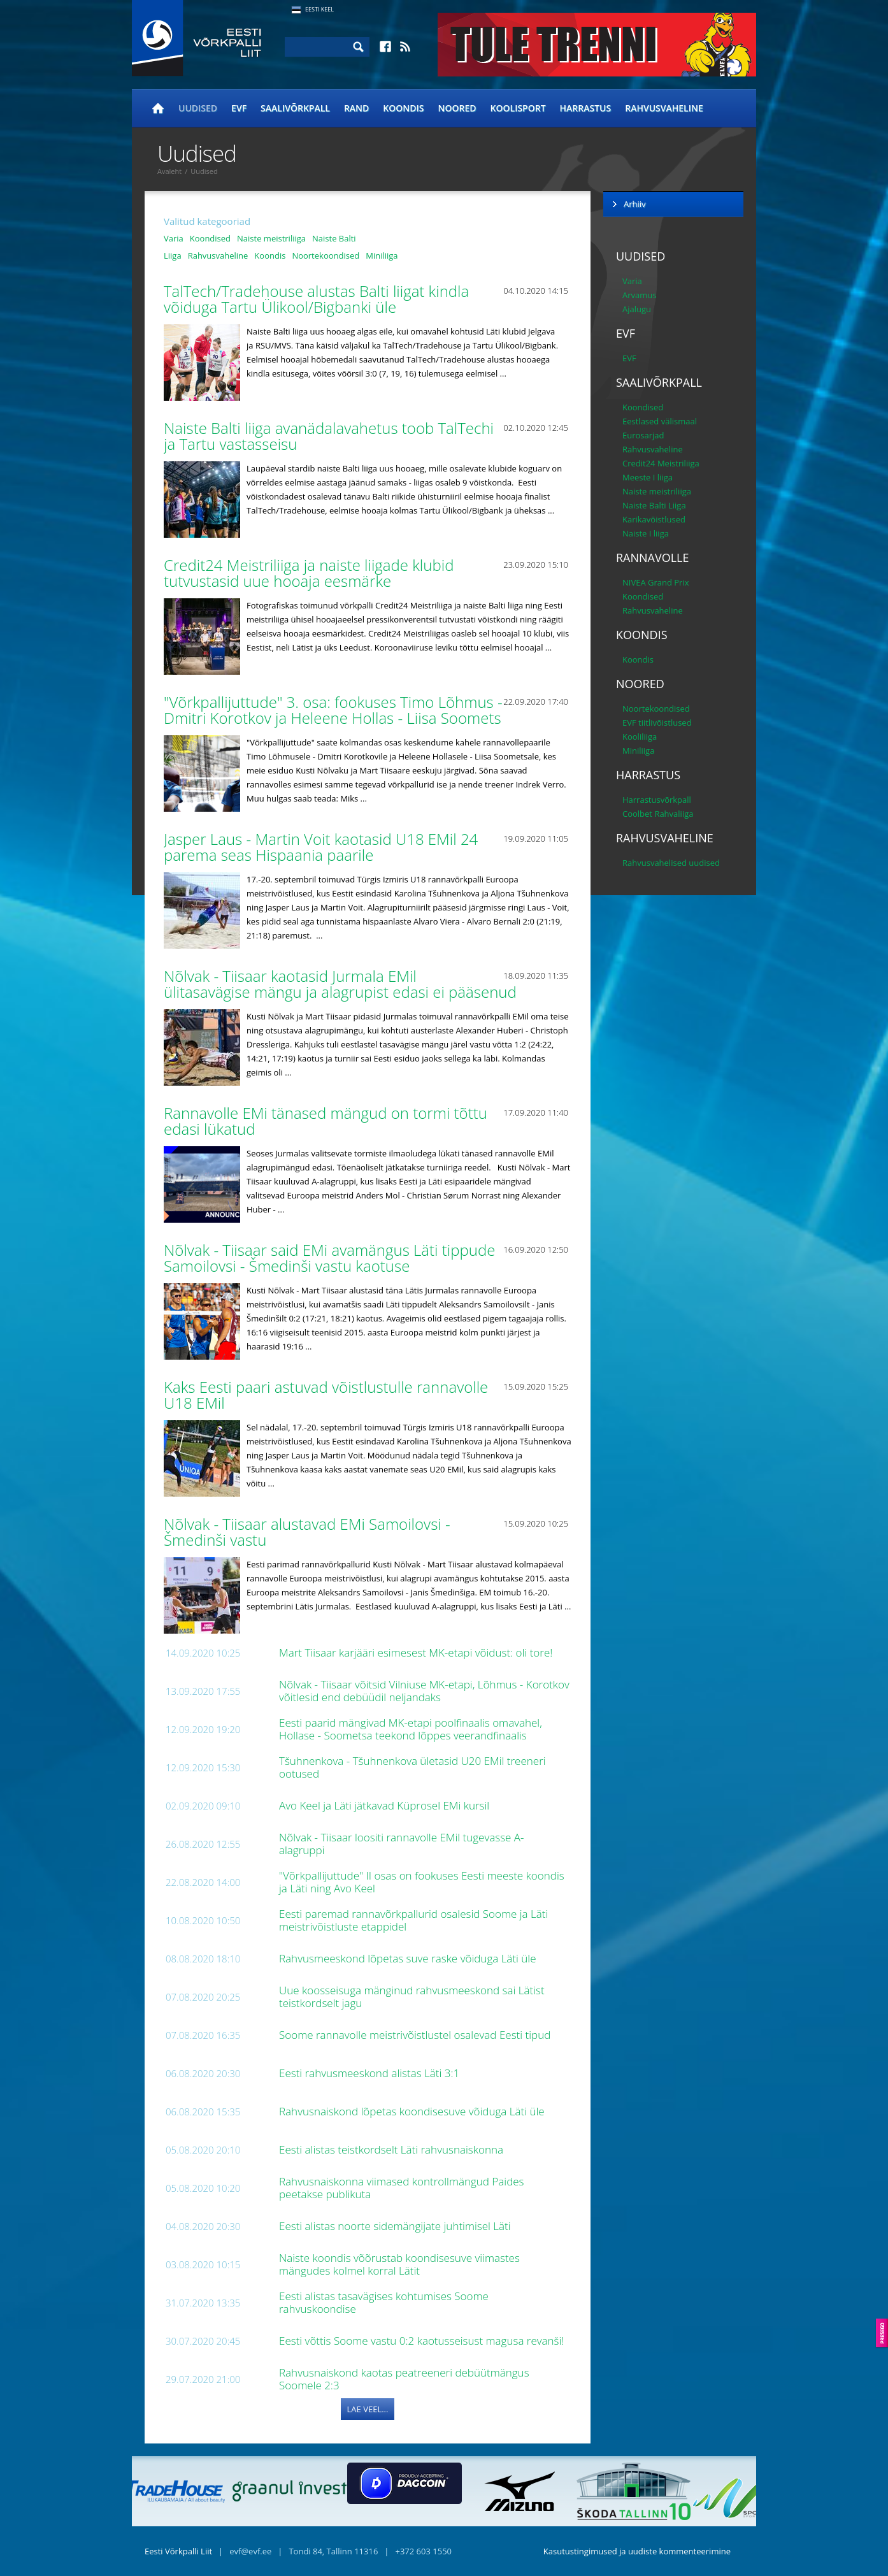 The image size is (888, 2576). I want to click on Avo Keel ja Läti jätkavad Küprosel EMi kursil, so click(385, 1805).